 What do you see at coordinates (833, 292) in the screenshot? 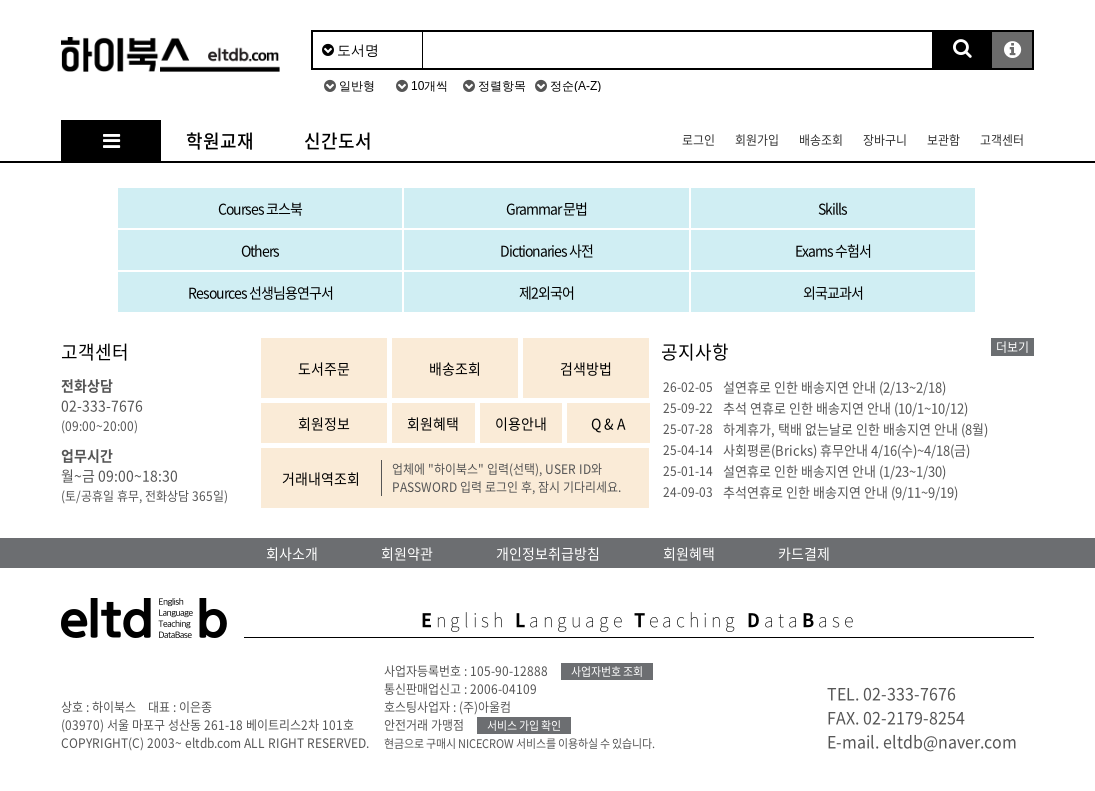
I see `외국교과서` at bounding box center [833, 292].